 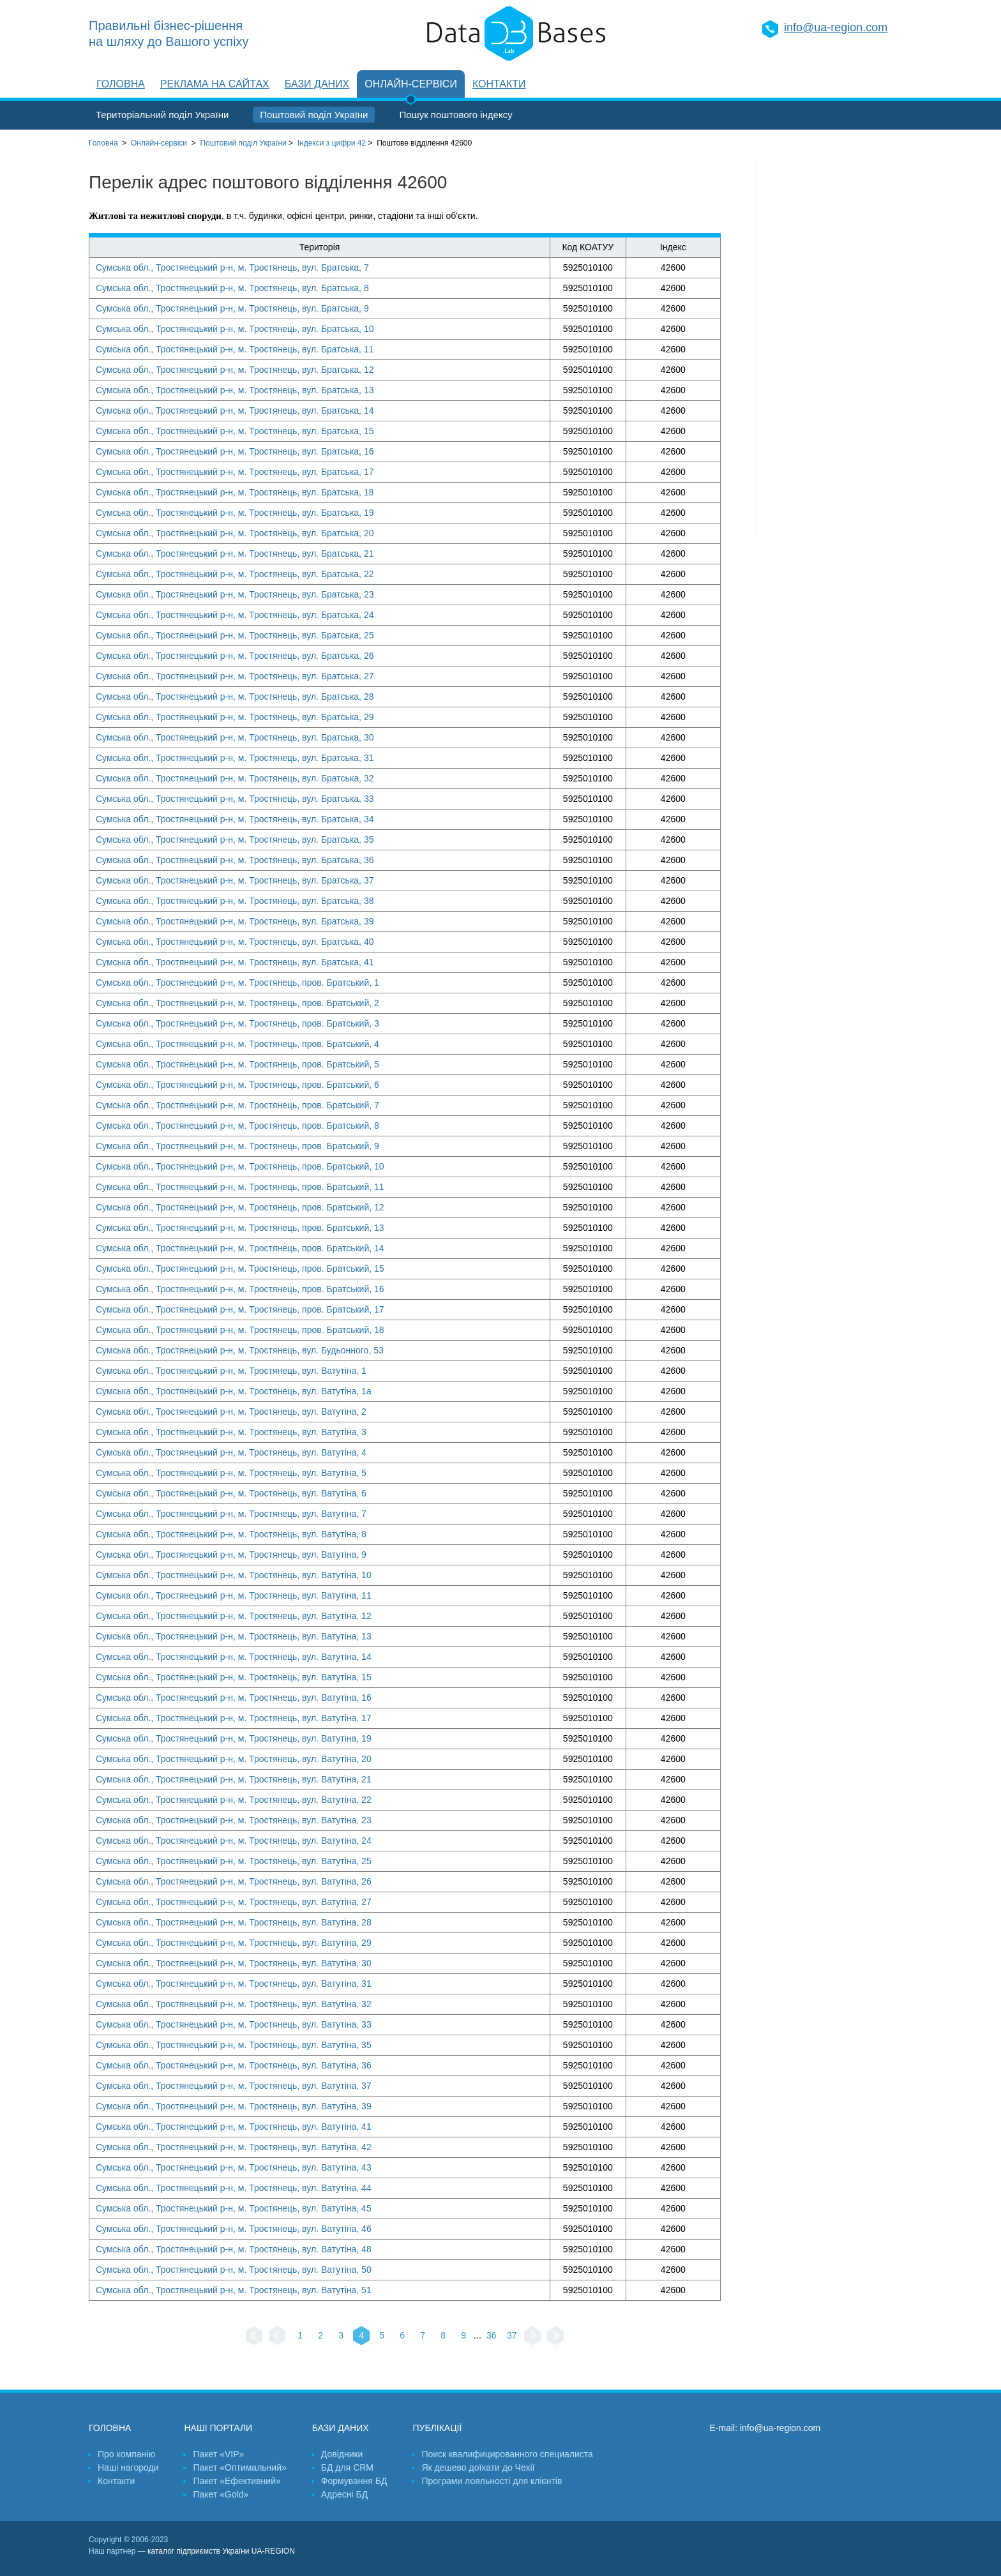 What do you see at coordinates (234, 1738) in the screenshot?
I see `Сумська обл., Тростянецький р-н, м. Тростянець, вул. Ватутіна, 19` at bounding box center [234, 1738].